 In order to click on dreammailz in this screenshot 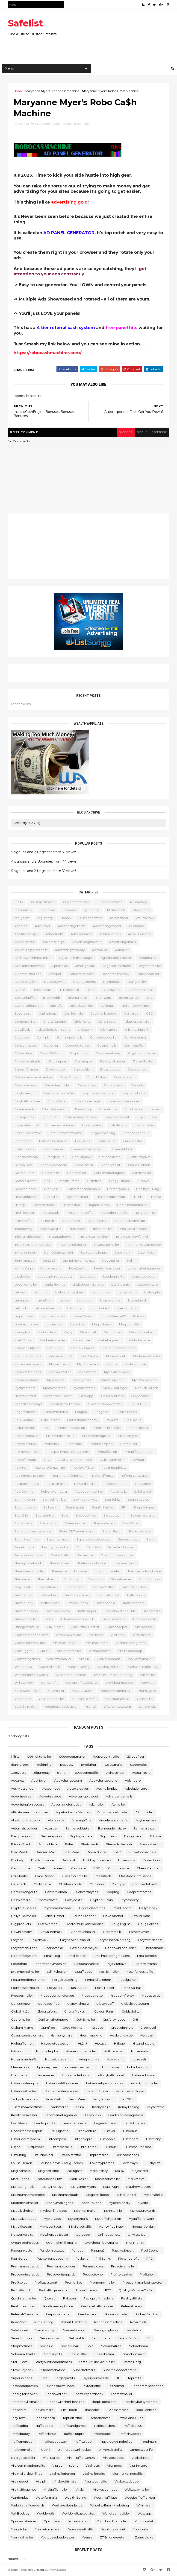, I will do `click(87, 1085)`.